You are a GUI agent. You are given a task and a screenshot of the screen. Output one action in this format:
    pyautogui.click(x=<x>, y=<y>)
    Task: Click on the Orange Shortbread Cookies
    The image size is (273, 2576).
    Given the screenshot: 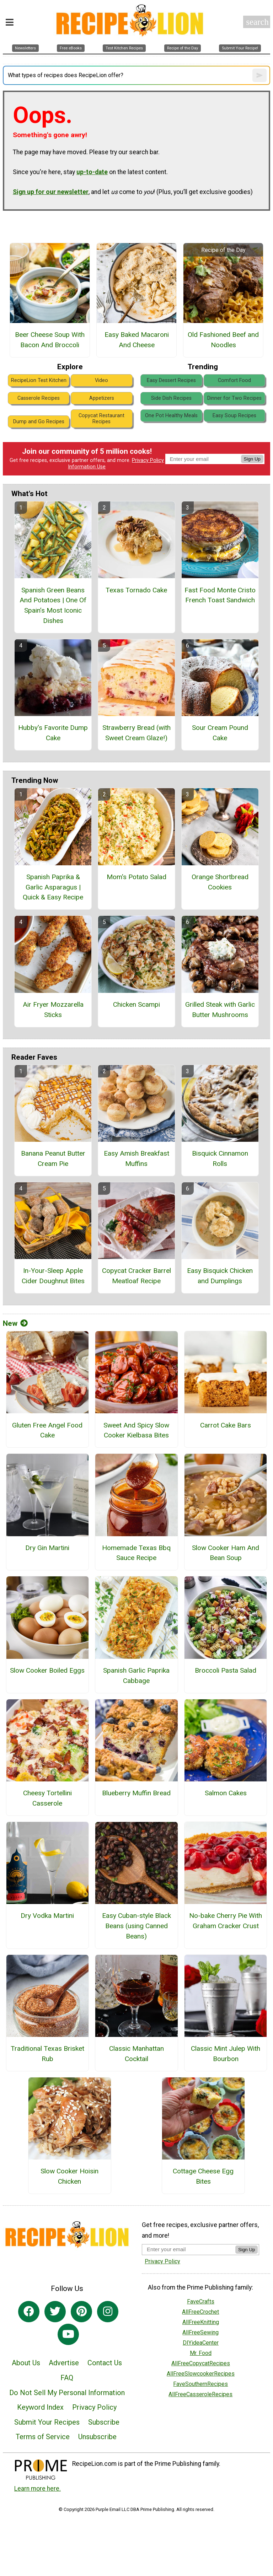 What is the action you would take?
    pyautogui.click(x=220, y=882)
    